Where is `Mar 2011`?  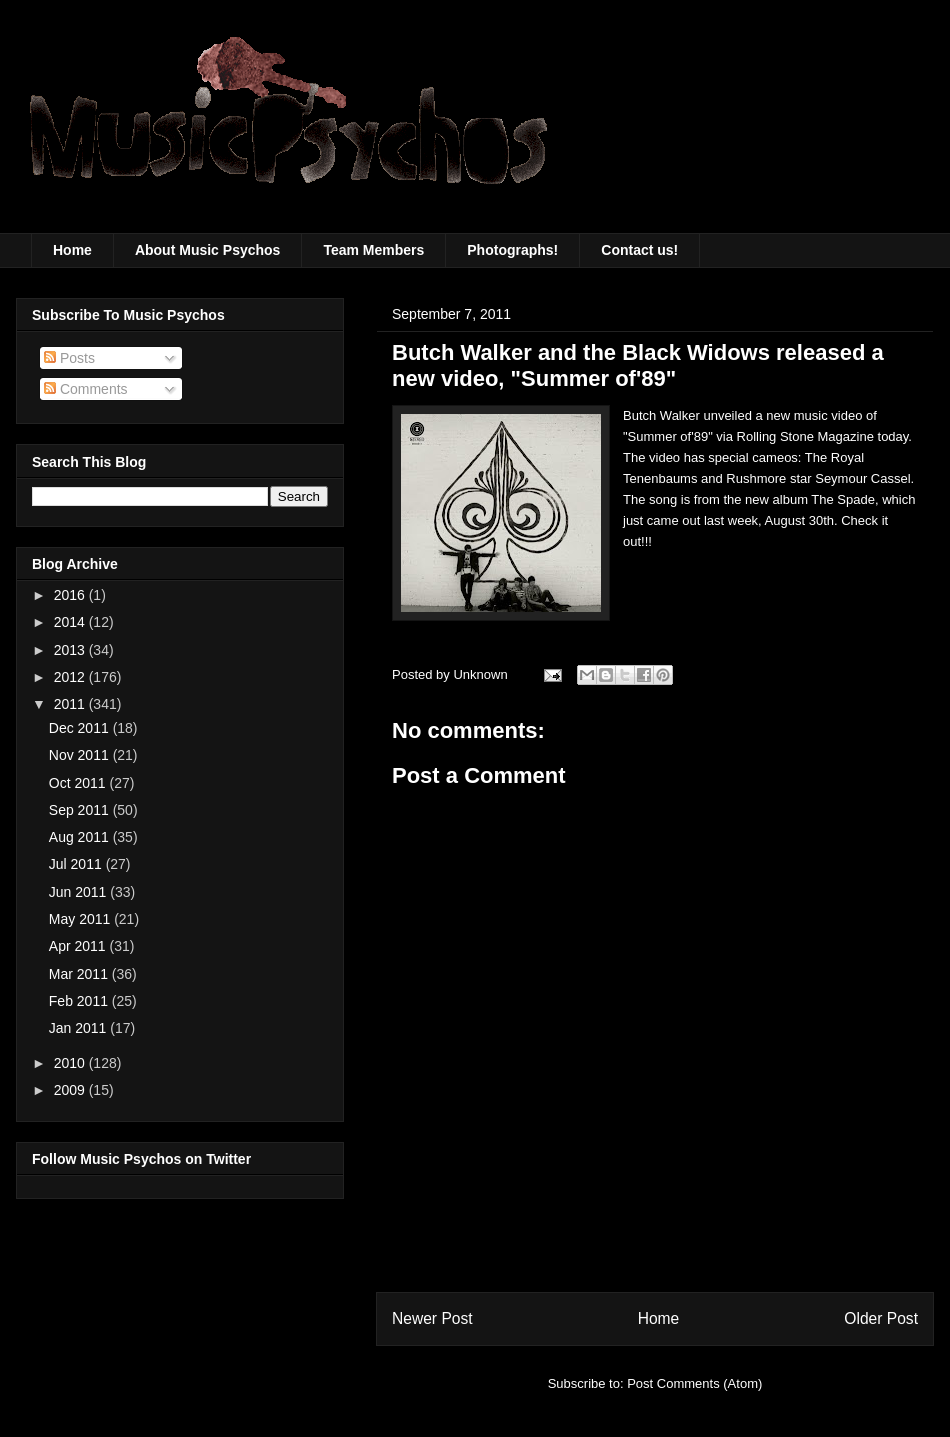 Mar 2011 is located at coordinates (80, 974).